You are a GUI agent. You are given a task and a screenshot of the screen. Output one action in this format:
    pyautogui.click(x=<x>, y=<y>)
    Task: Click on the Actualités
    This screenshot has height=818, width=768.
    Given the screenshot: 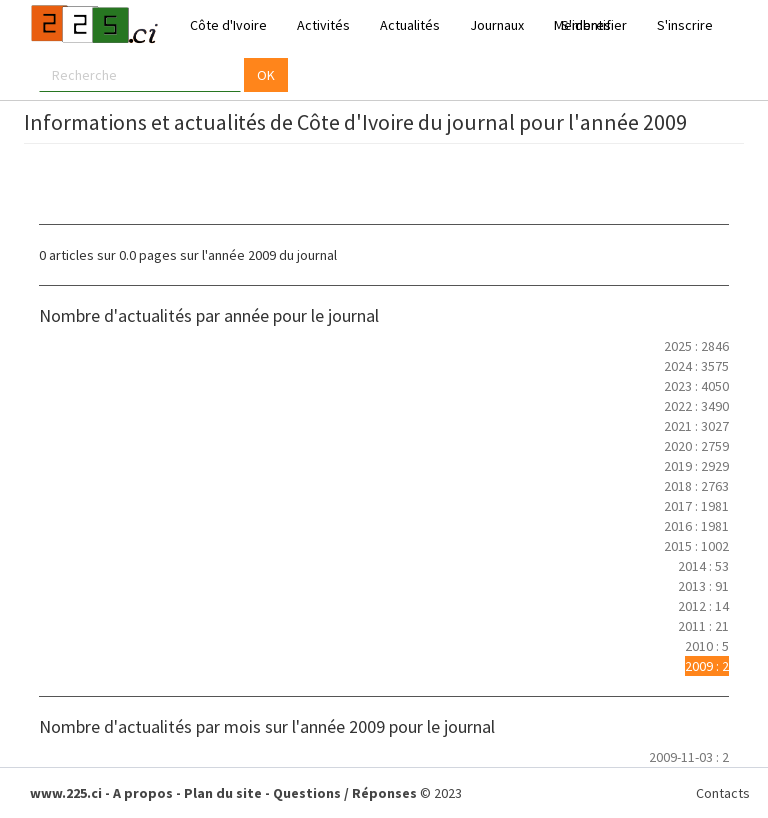 What is the action you would take?
    pyautogui.click(x=410, y=25)
    